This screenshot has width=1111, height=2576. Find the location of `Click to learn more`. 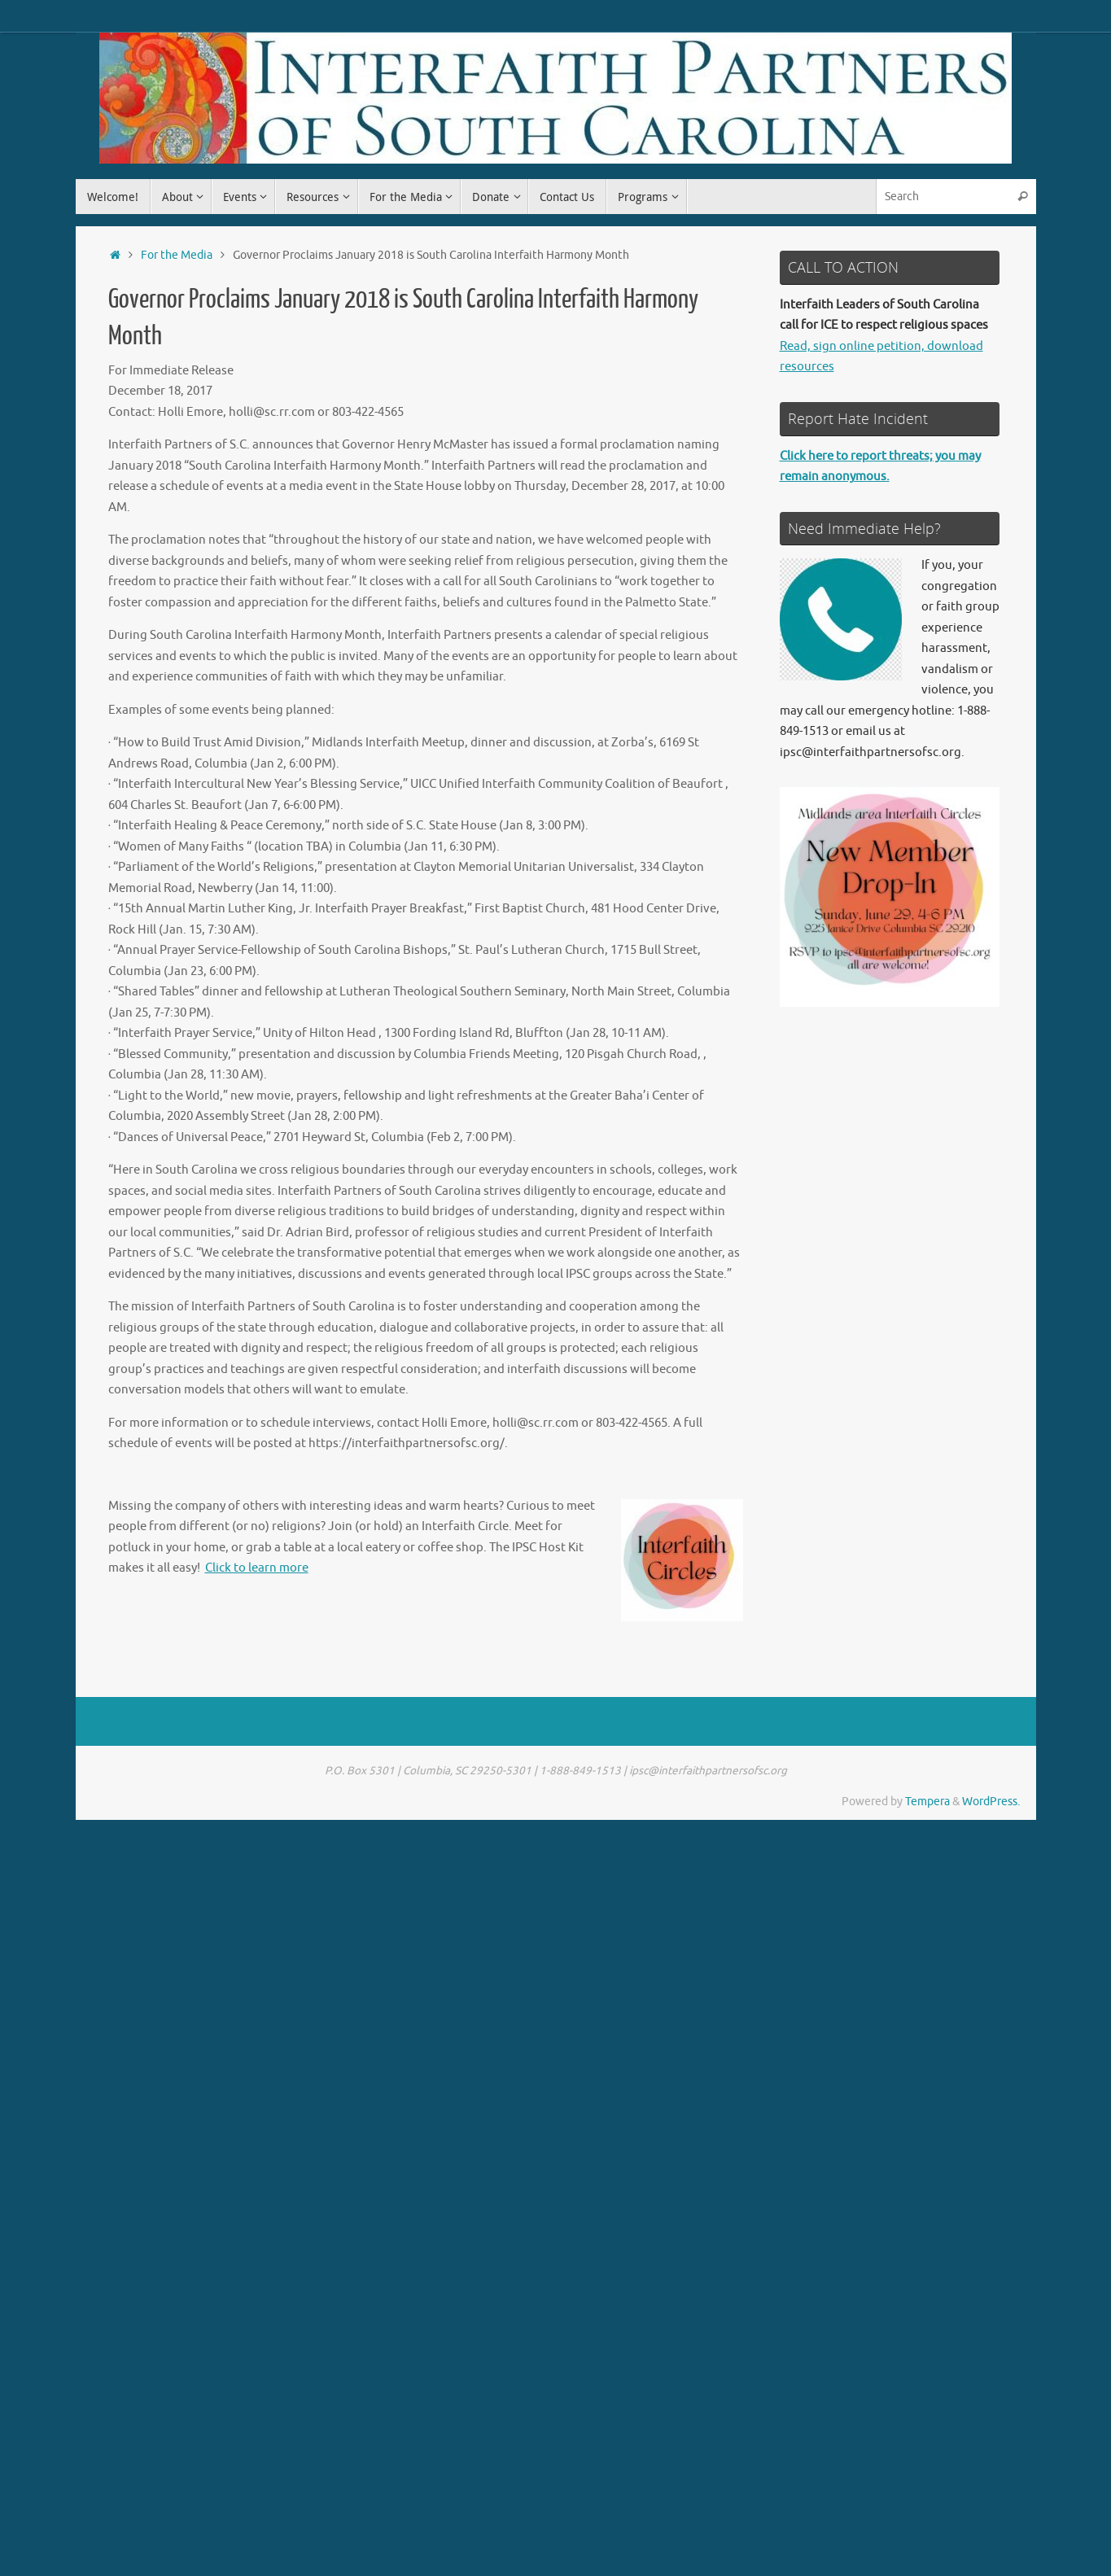

Click to learn more is located at coordinates (256, 1568).